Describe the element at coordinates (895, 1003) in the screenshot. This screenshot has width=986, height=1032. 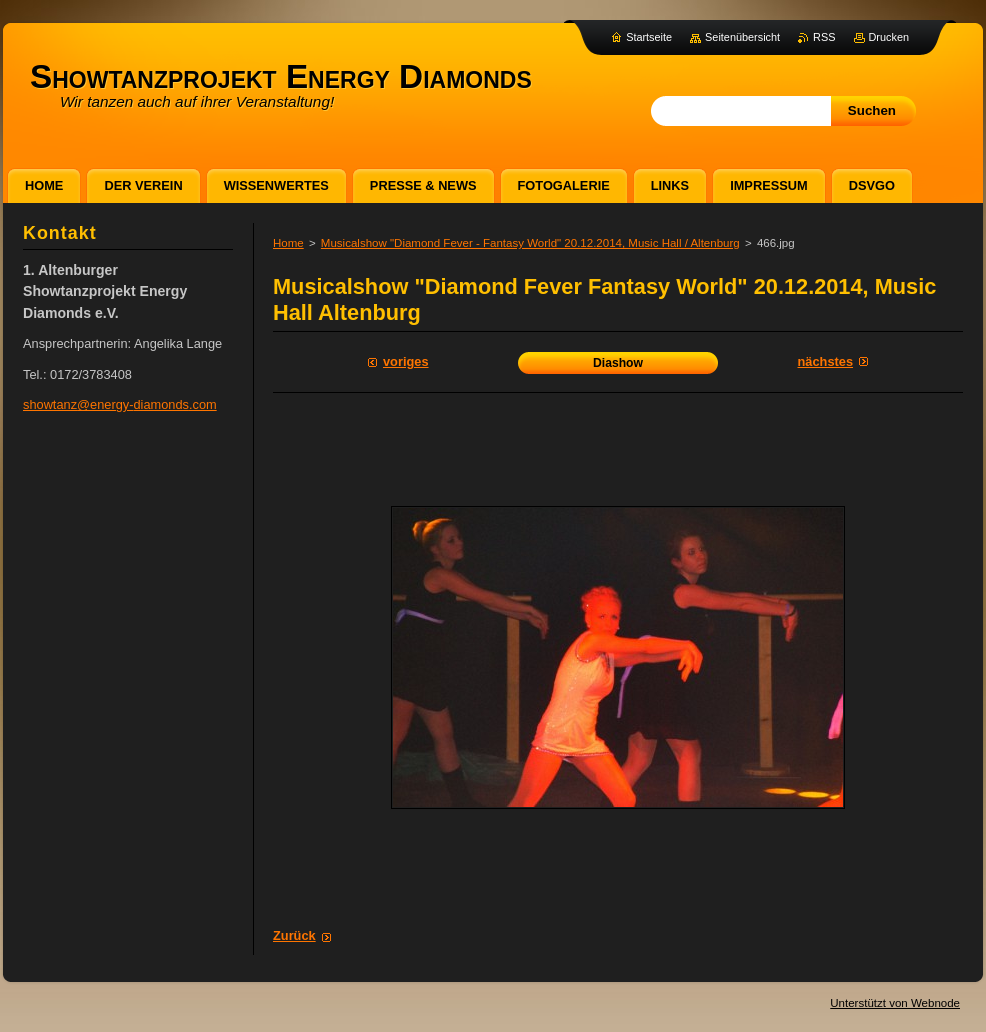
I see `Unterstützt von Webnode` at that location.